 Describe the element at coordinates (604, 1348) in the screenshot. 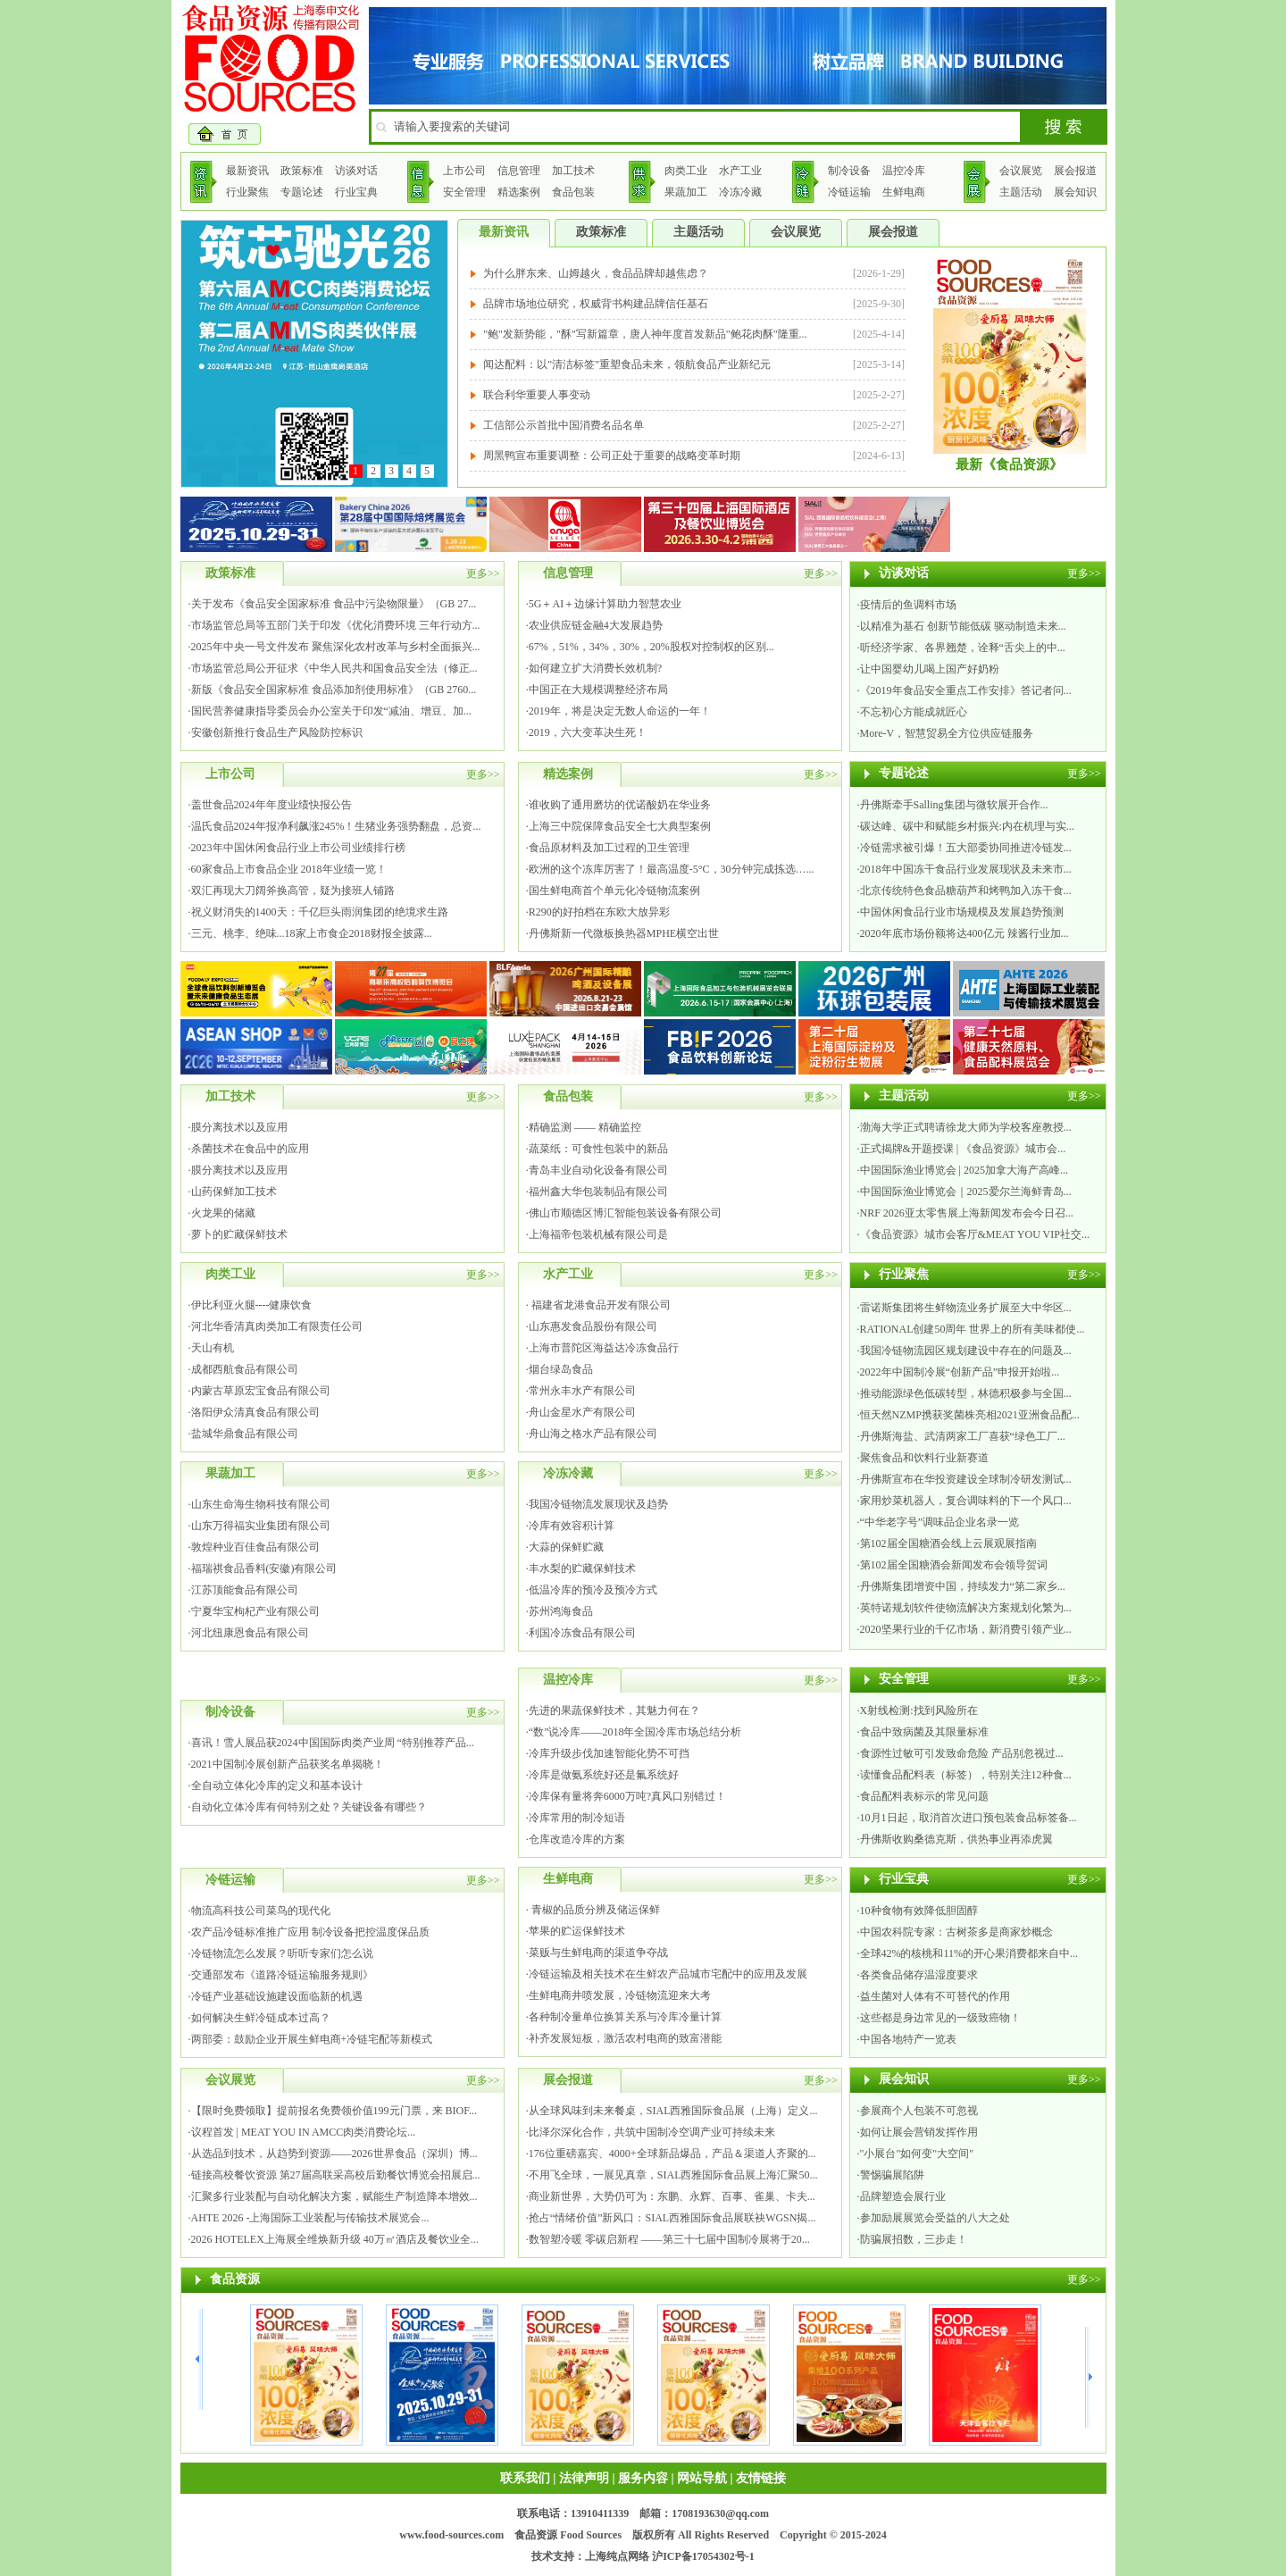

I see `上海市普陀区海益达冷冻食品行` at that location.